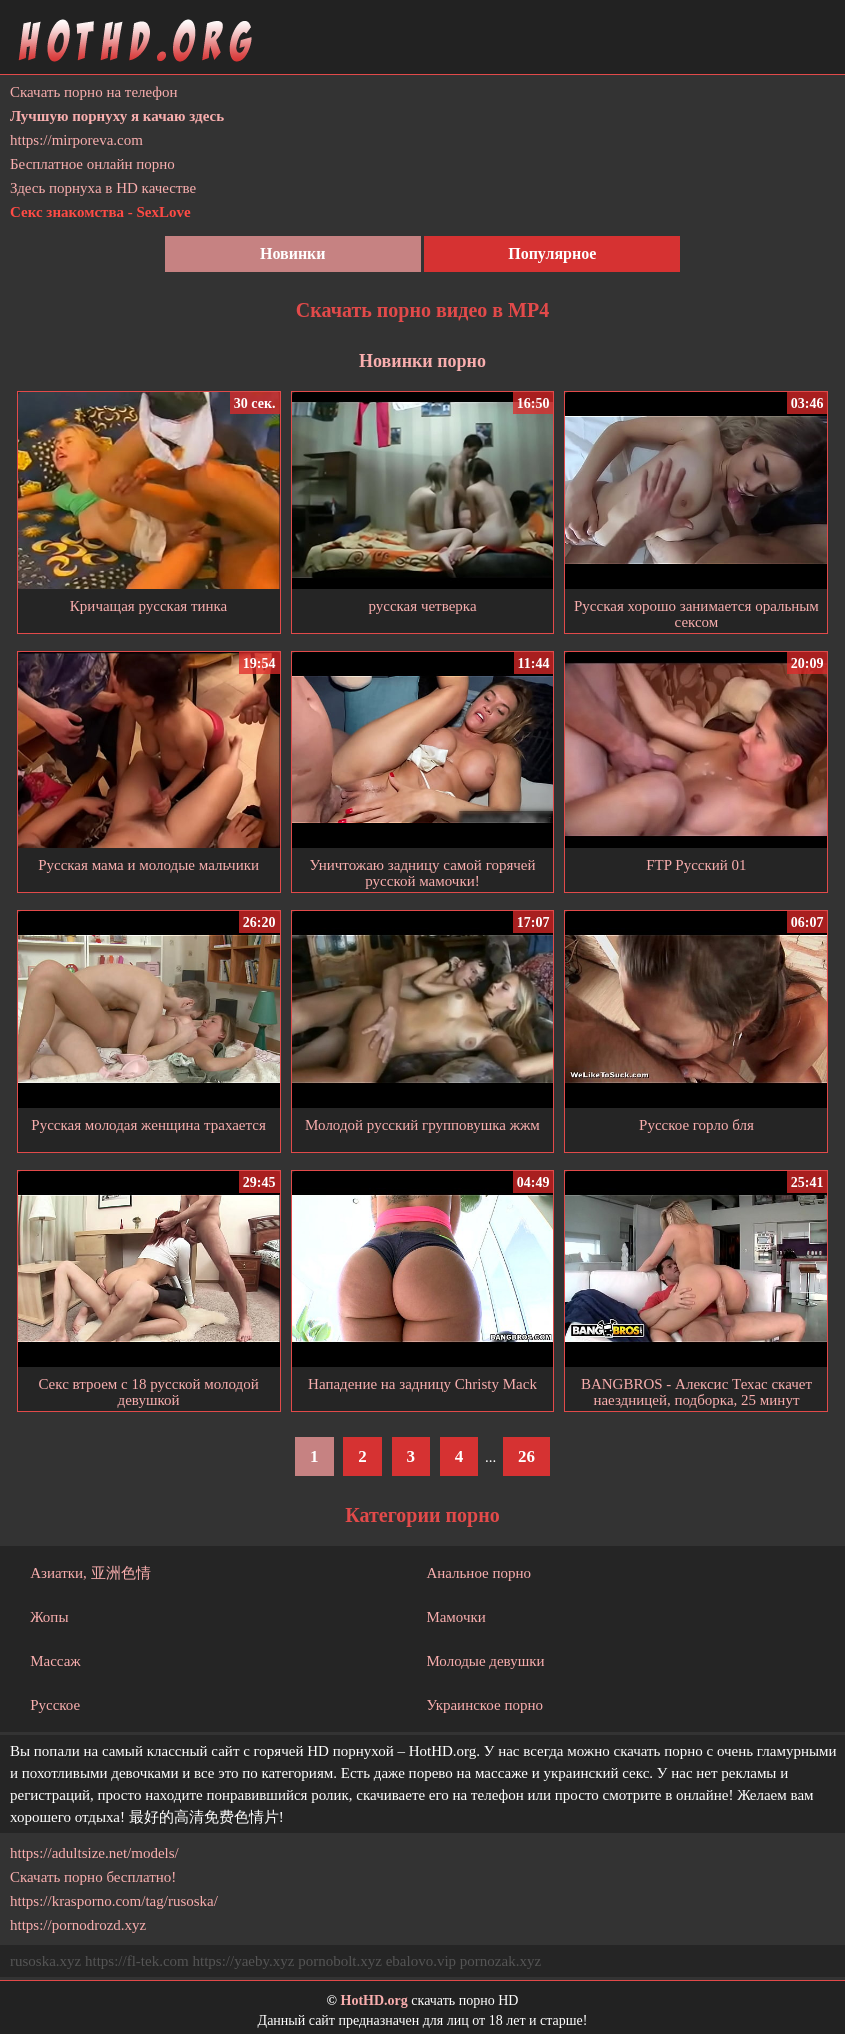 The image size is (845, 2034). What do you see at coordinates (55, 1705) in the screenshot?
I see `Русское` at bounding box center [55, 1705].